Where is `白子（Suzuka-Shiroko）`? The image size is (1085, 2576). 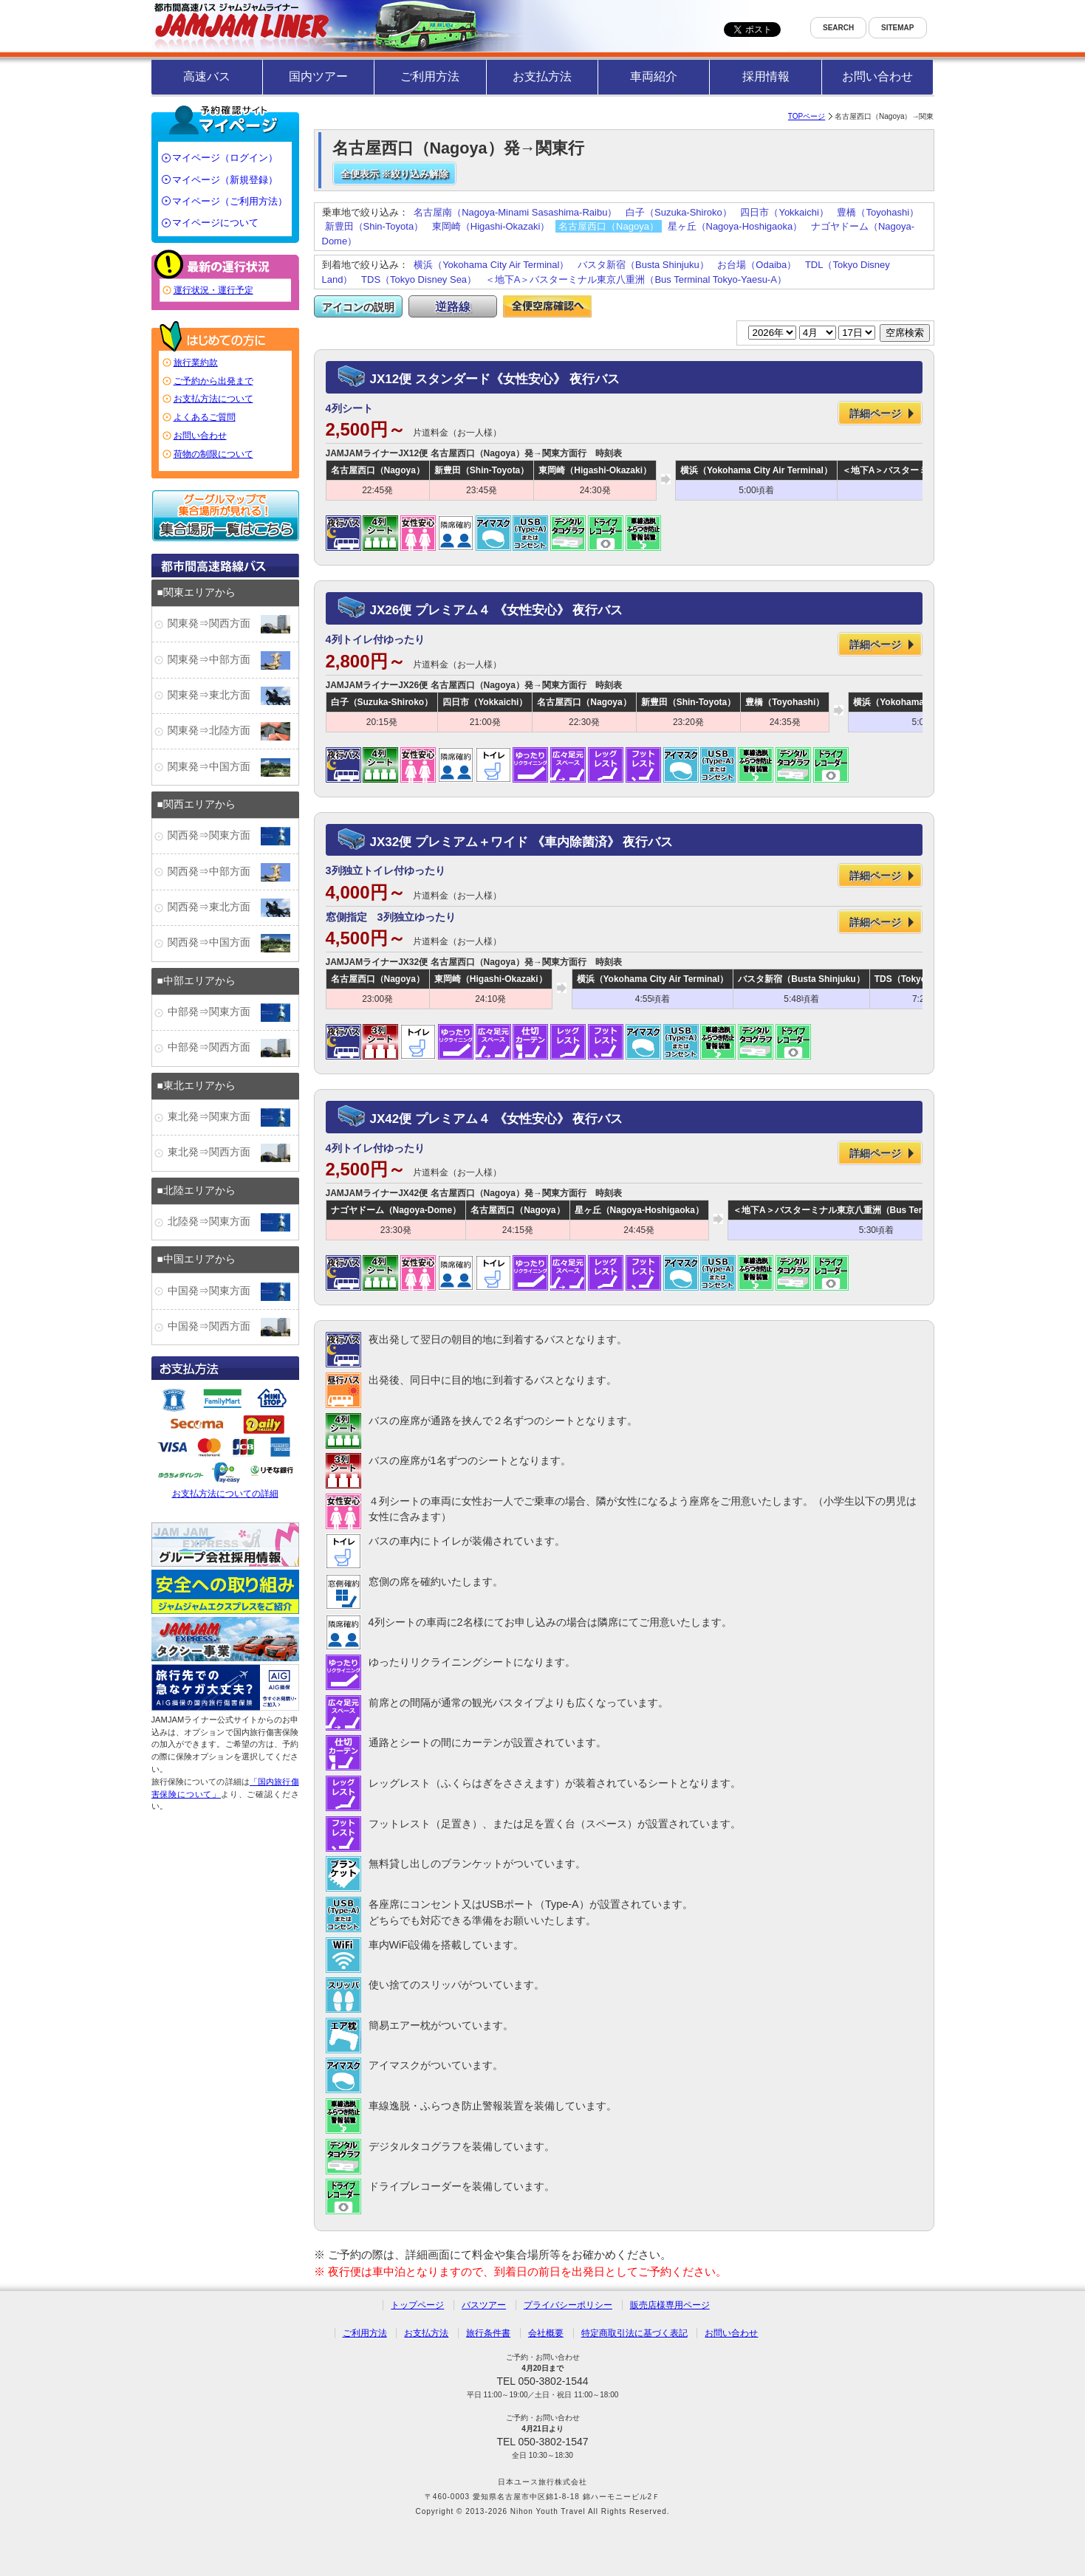
白子（Suzuka-Shiroko） is located at coordinates (679, 212).